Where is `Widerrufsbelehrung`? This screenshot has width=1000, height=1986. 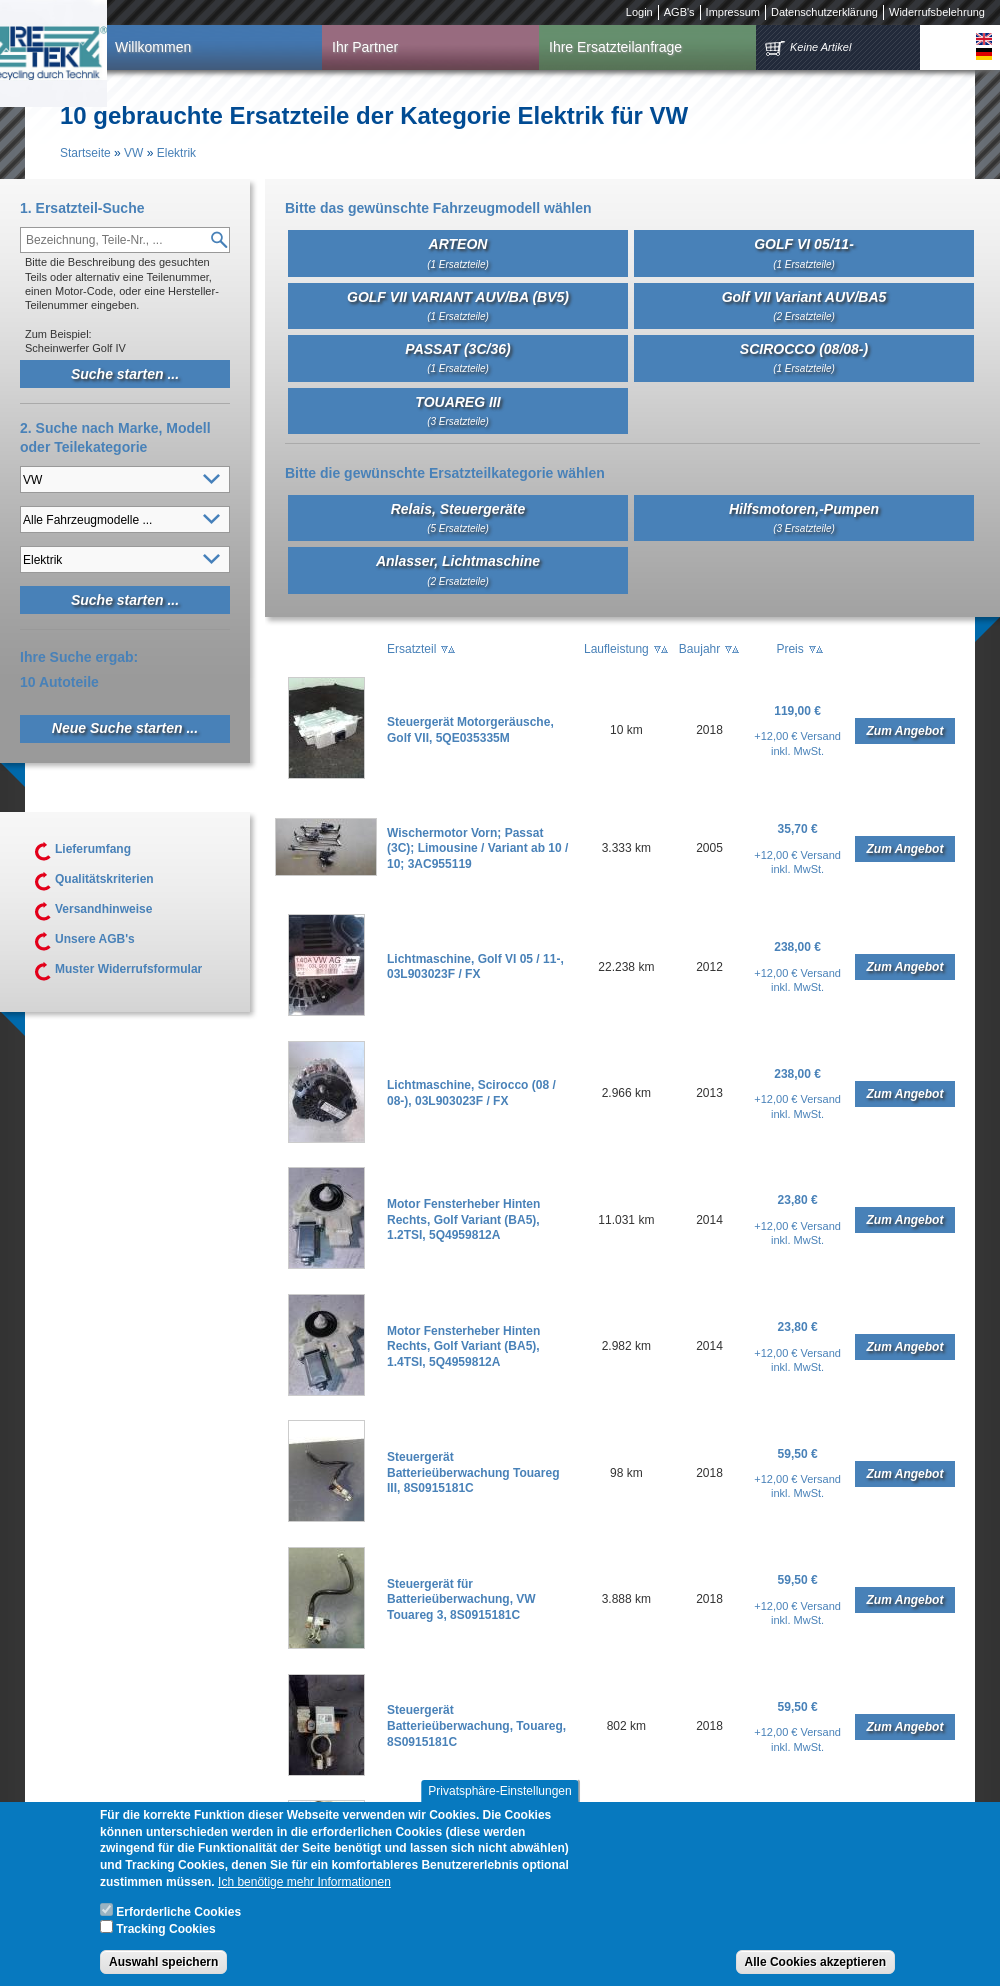
Widerrufsbelehrung is located at coordinates (937, 12).